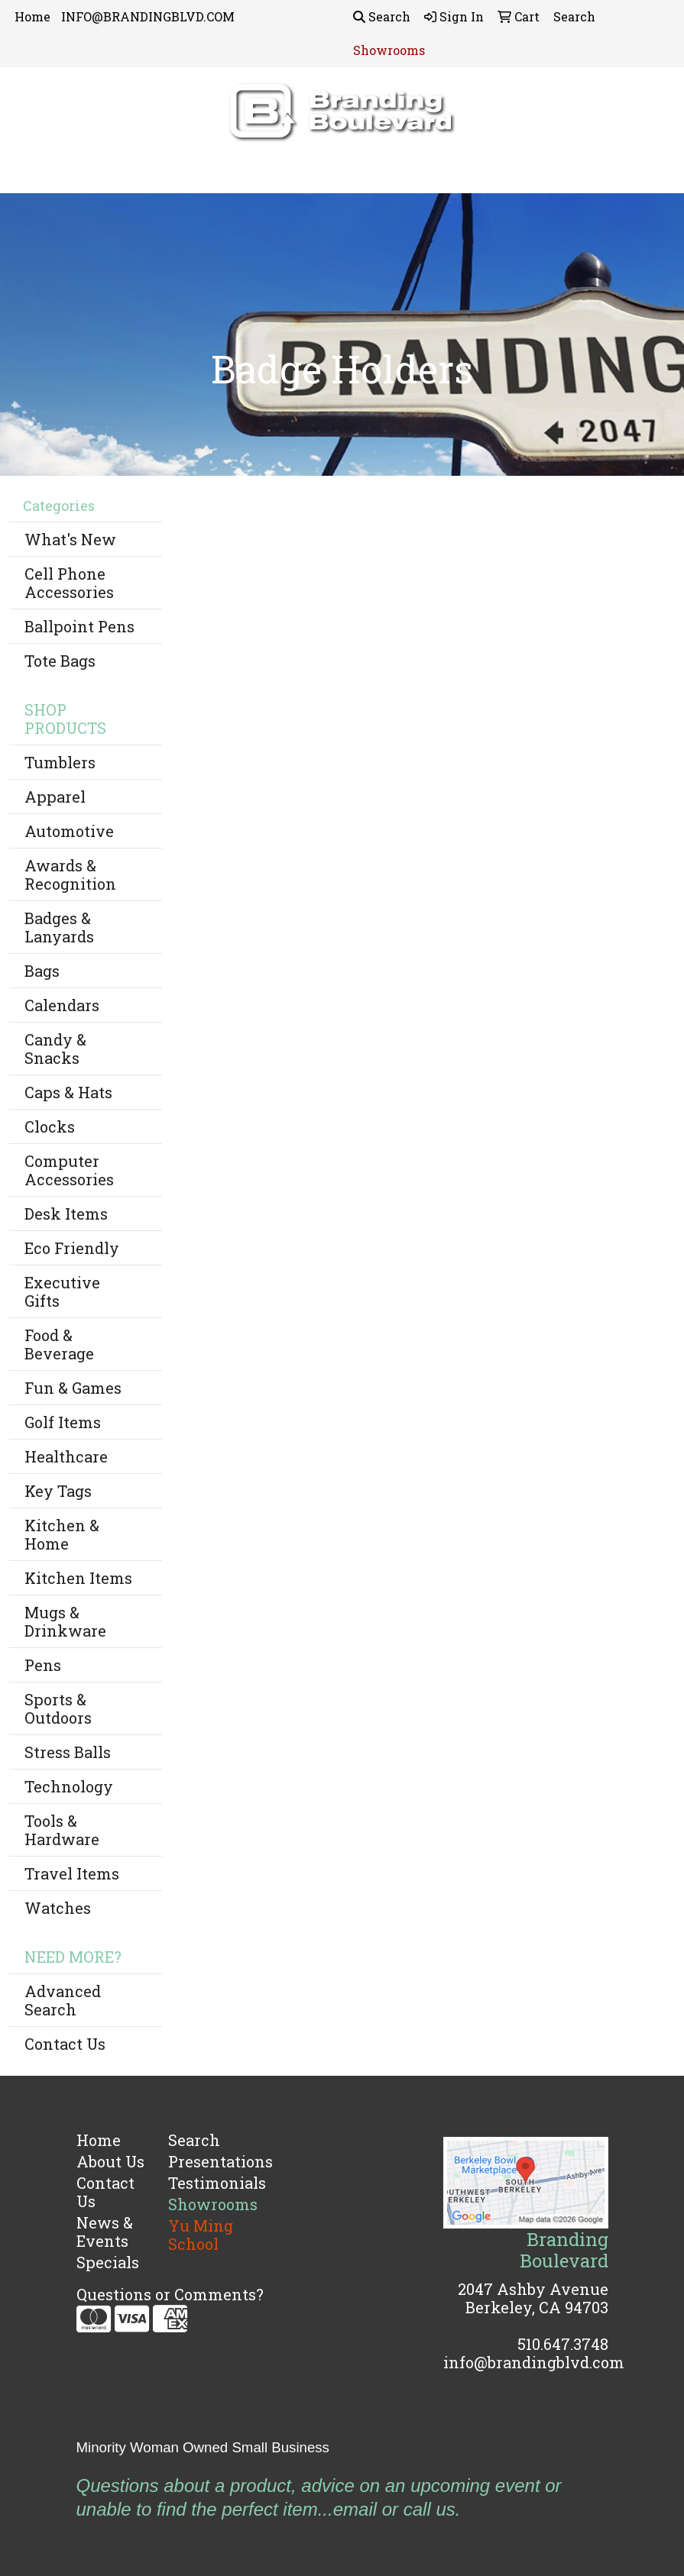  What do you see at coordinates (73, 1388) in the screenshot?
I see `Fun & Games` at bounding box center [73, 1388].